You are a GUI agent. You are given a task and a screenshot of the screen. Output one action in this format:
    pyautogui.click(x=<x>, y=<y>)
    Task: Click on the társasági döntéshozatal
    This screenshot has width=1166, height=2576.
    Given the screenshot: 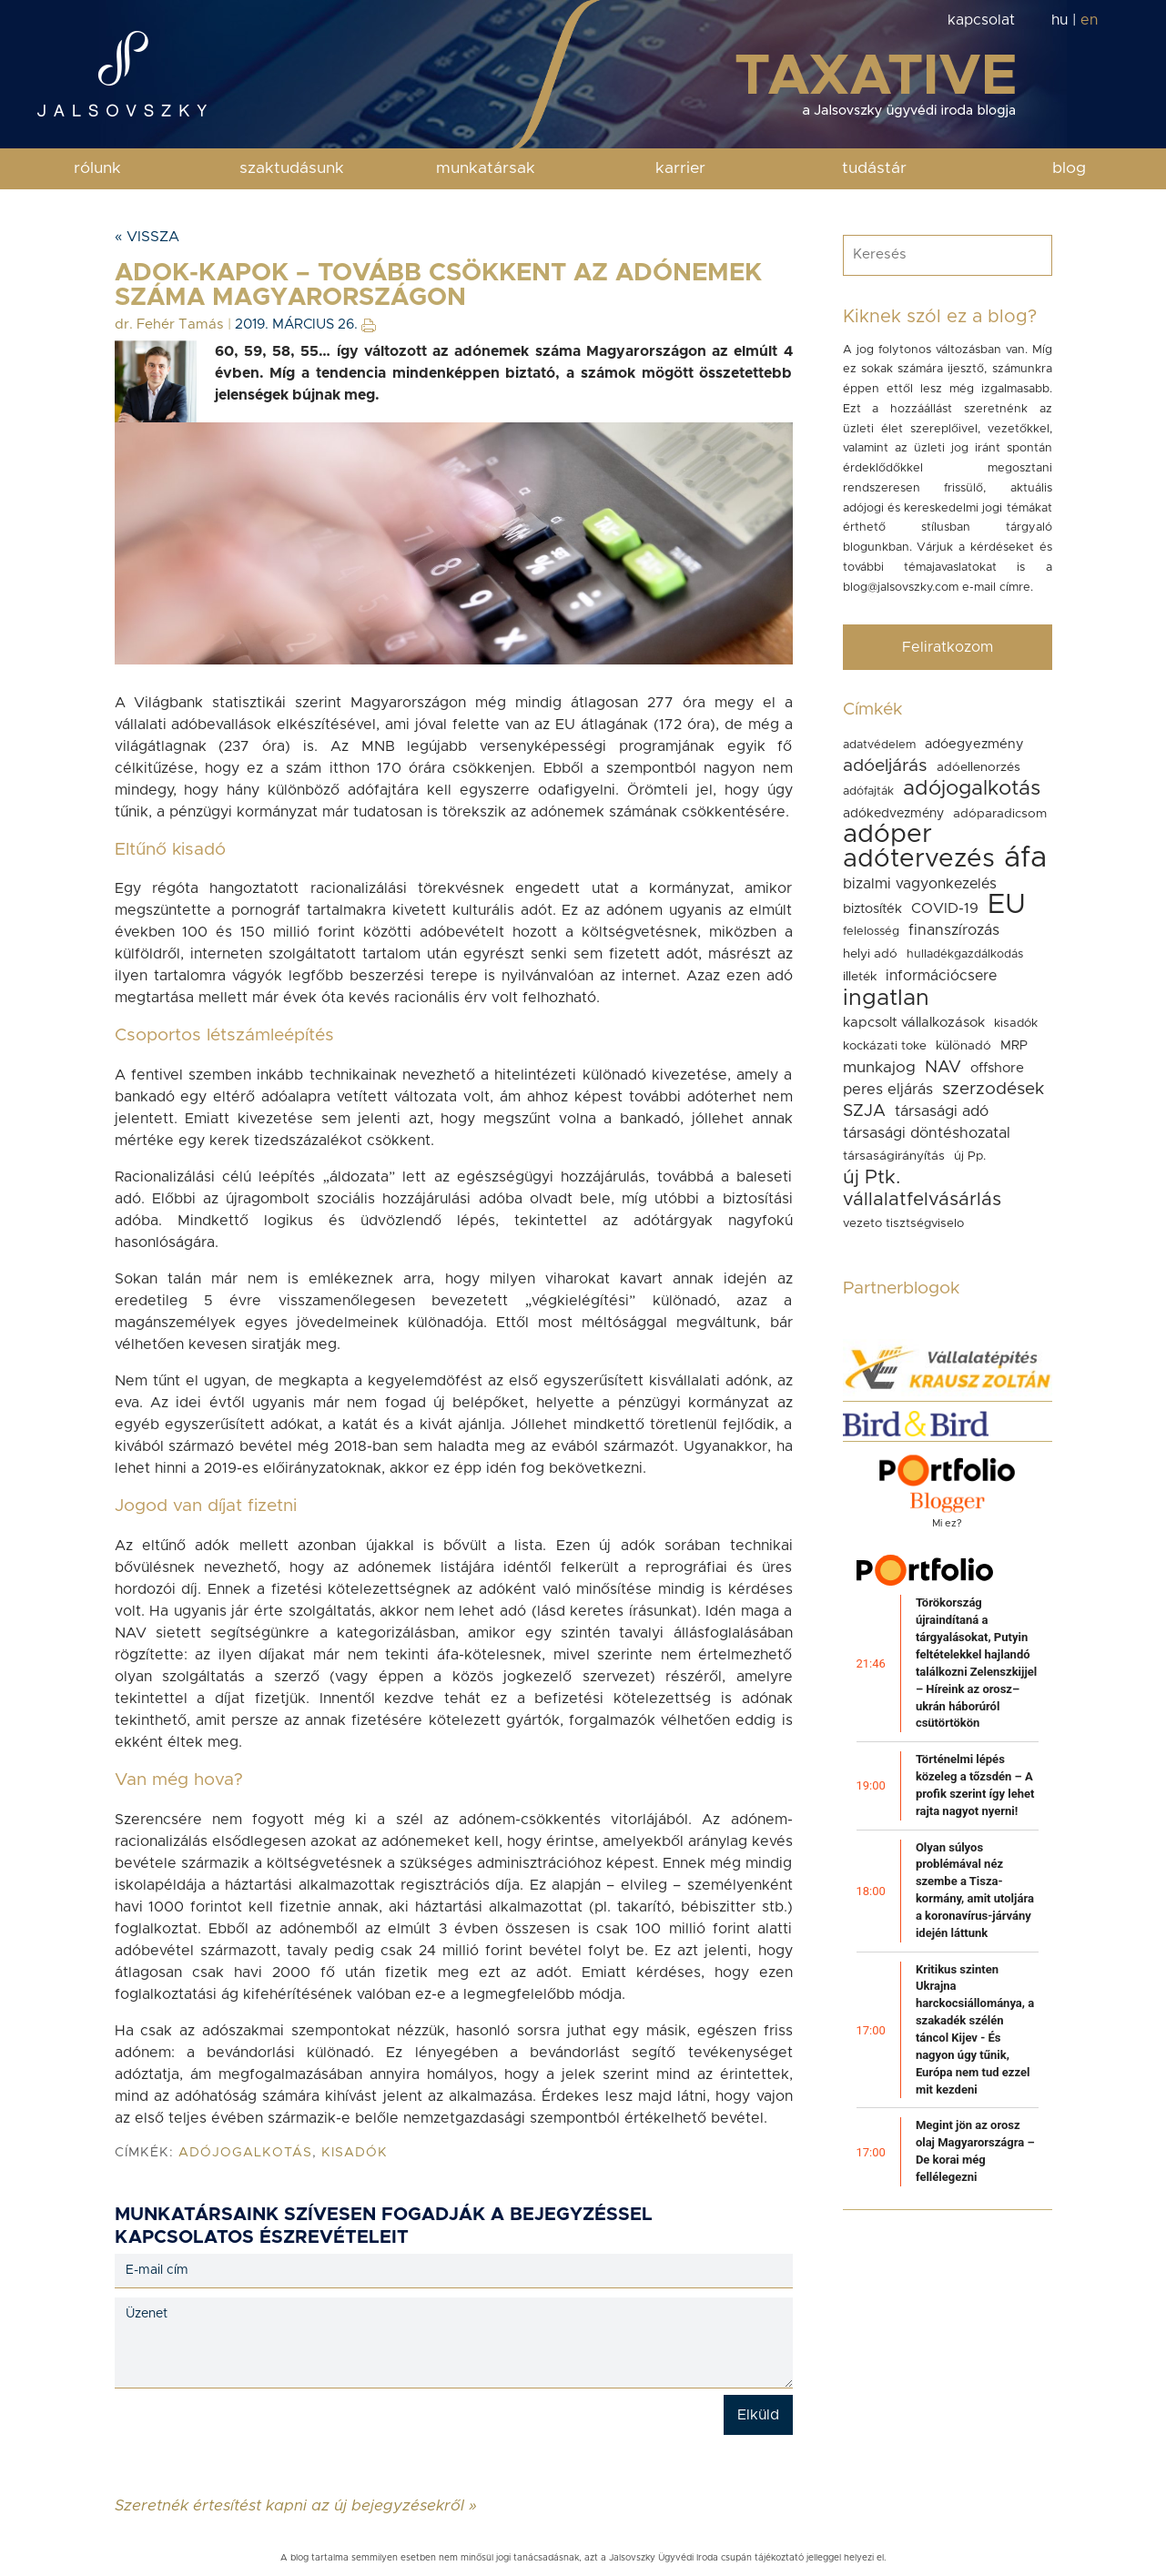 What is the action you would take?
    pyautogui.click(x=926, y=1133)
    